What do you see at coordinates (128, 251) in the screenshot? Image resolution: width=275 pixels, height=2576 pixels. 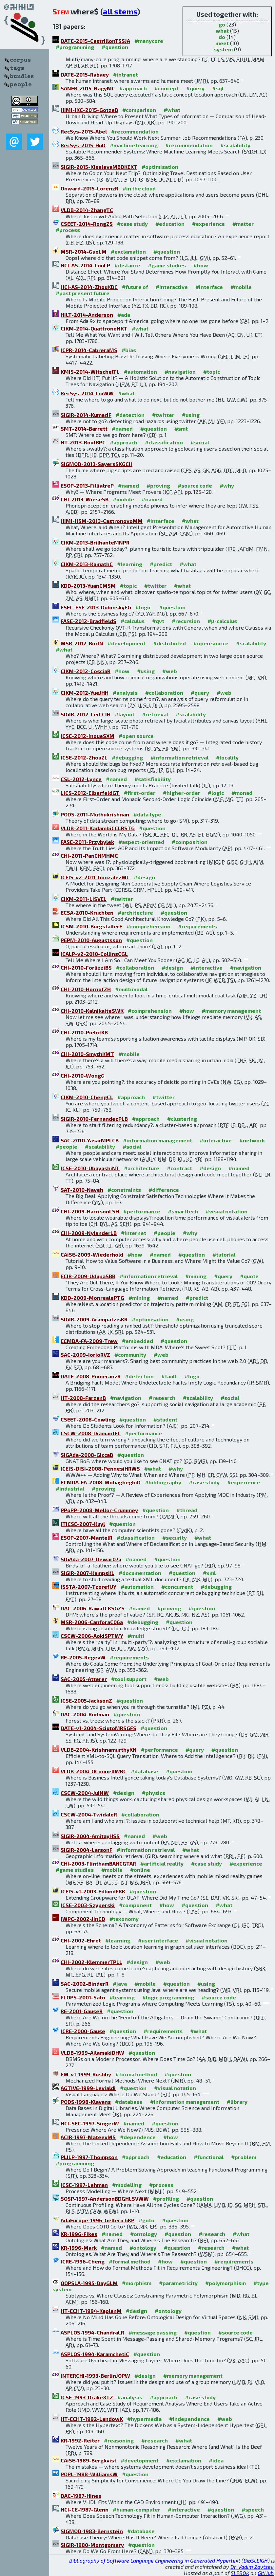 I see `#exclamation` at bounding box center [128, 251].